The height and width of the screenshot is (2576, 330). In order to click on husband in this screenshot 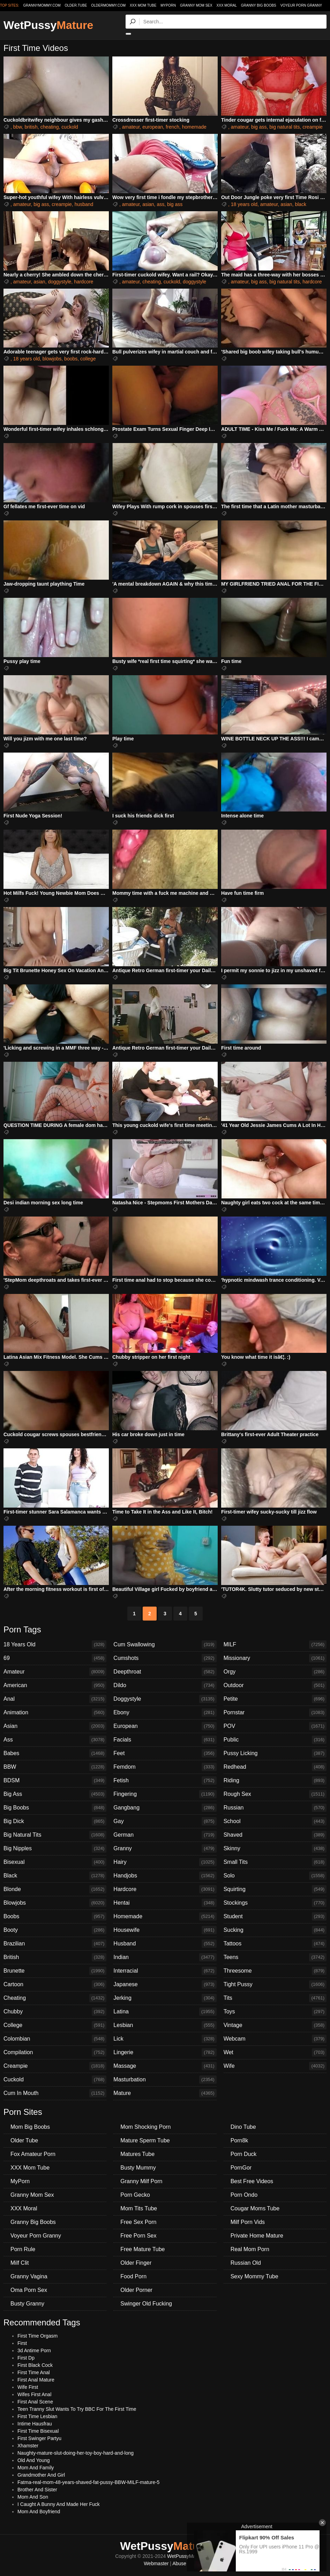, I will do `click(84, 204)`.